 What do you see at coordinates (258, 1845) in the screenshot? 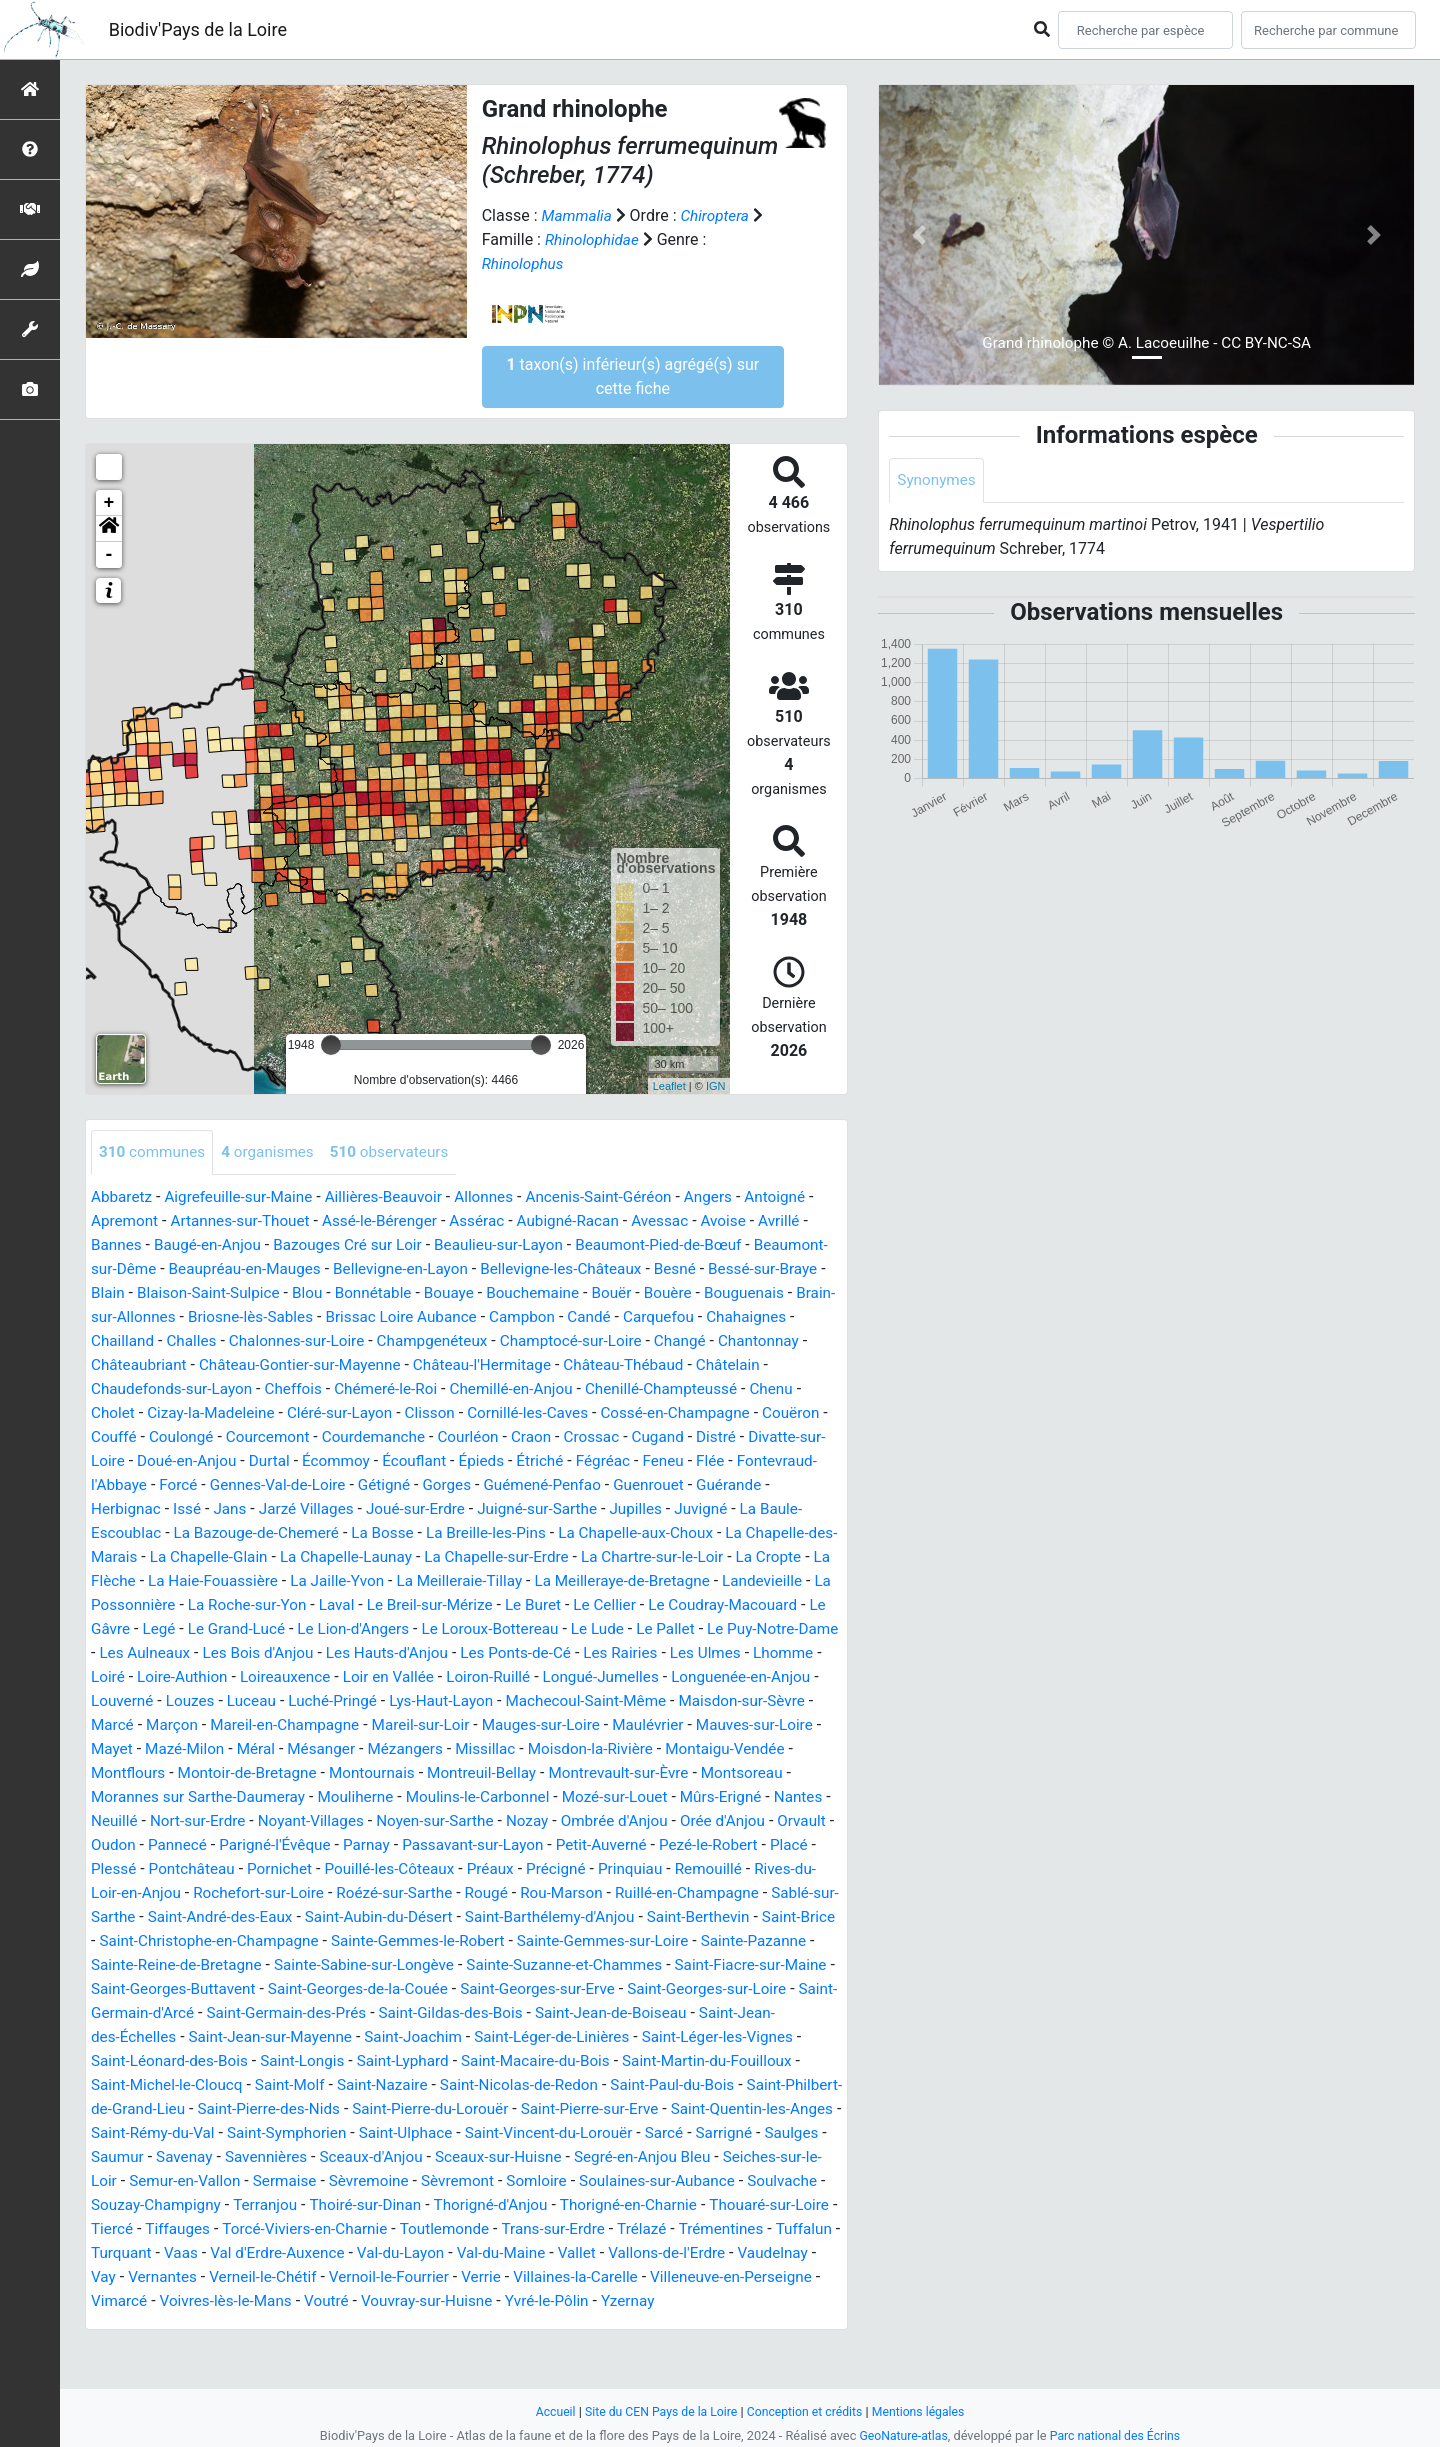
I see `Noyant-Villages` at bounding box center [258, 1845].